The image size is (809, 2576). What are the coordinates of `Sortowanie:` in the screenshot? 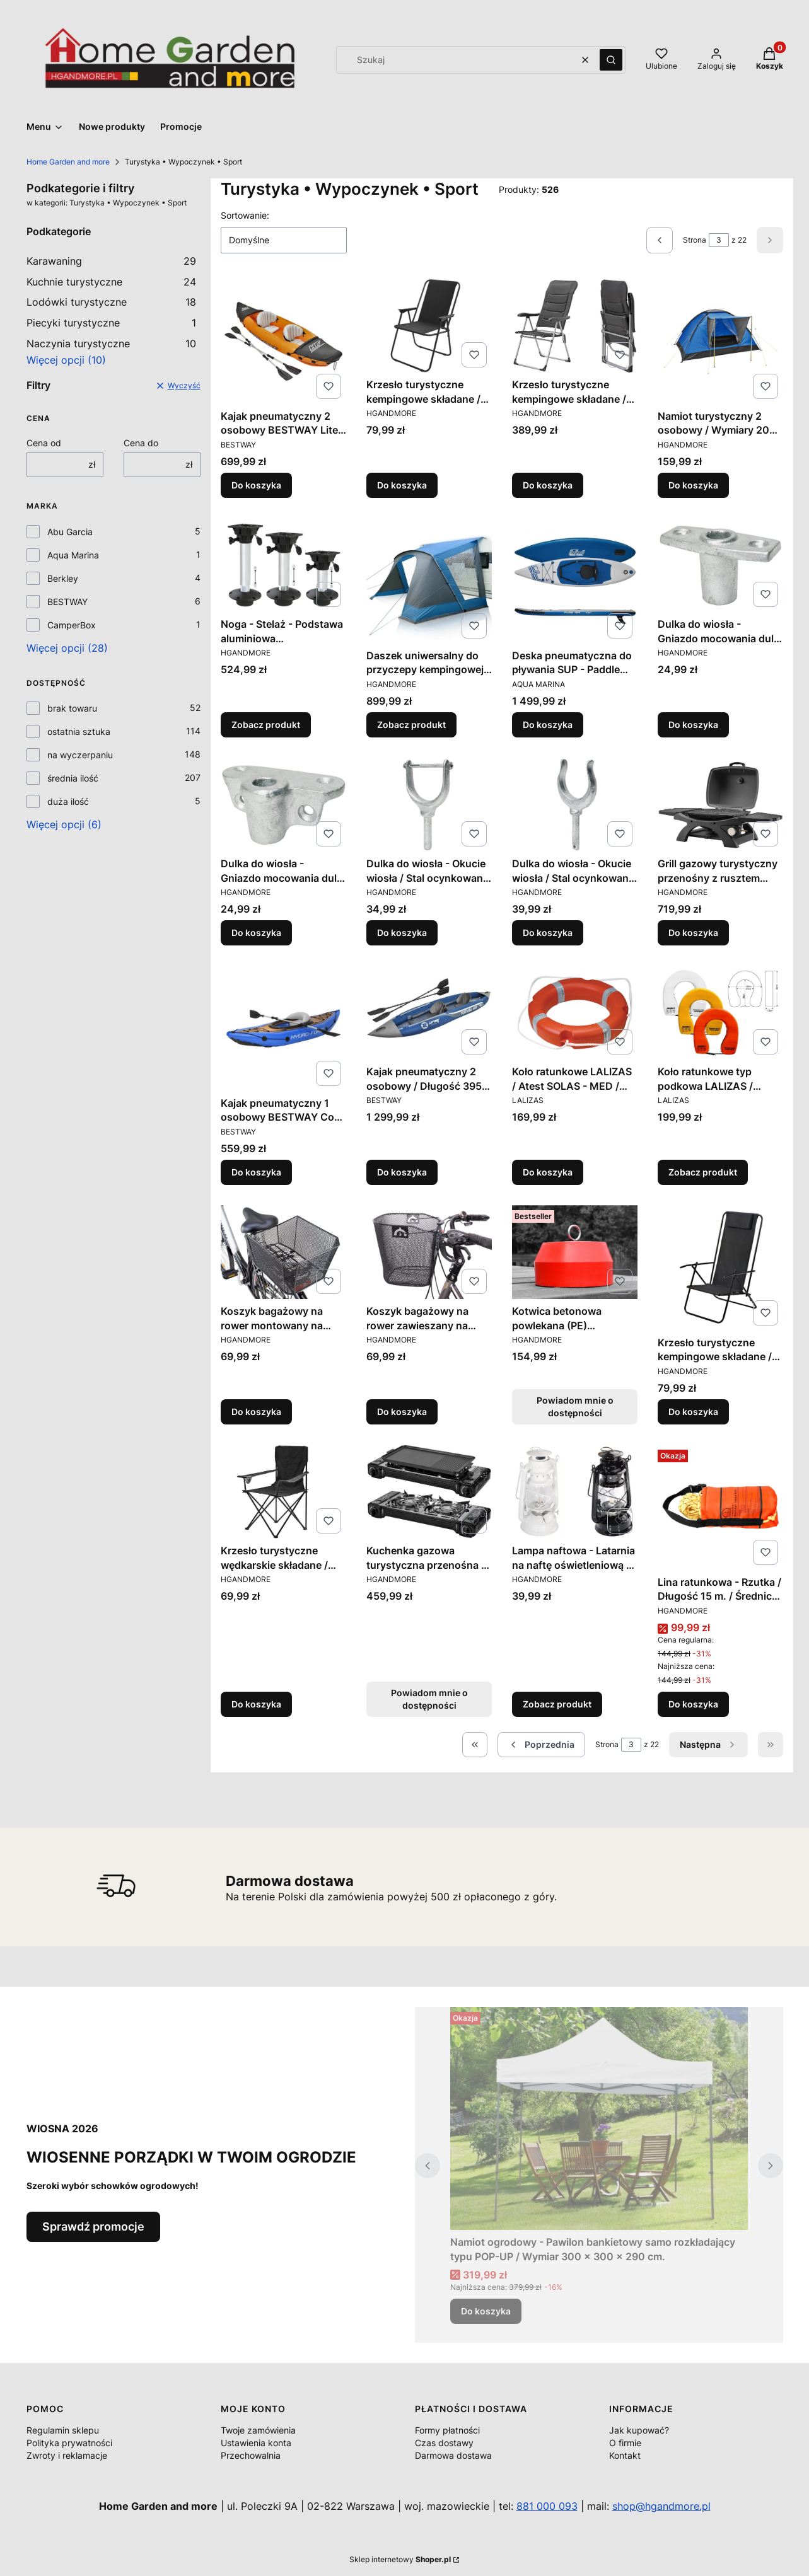 It's located at (245, 215).